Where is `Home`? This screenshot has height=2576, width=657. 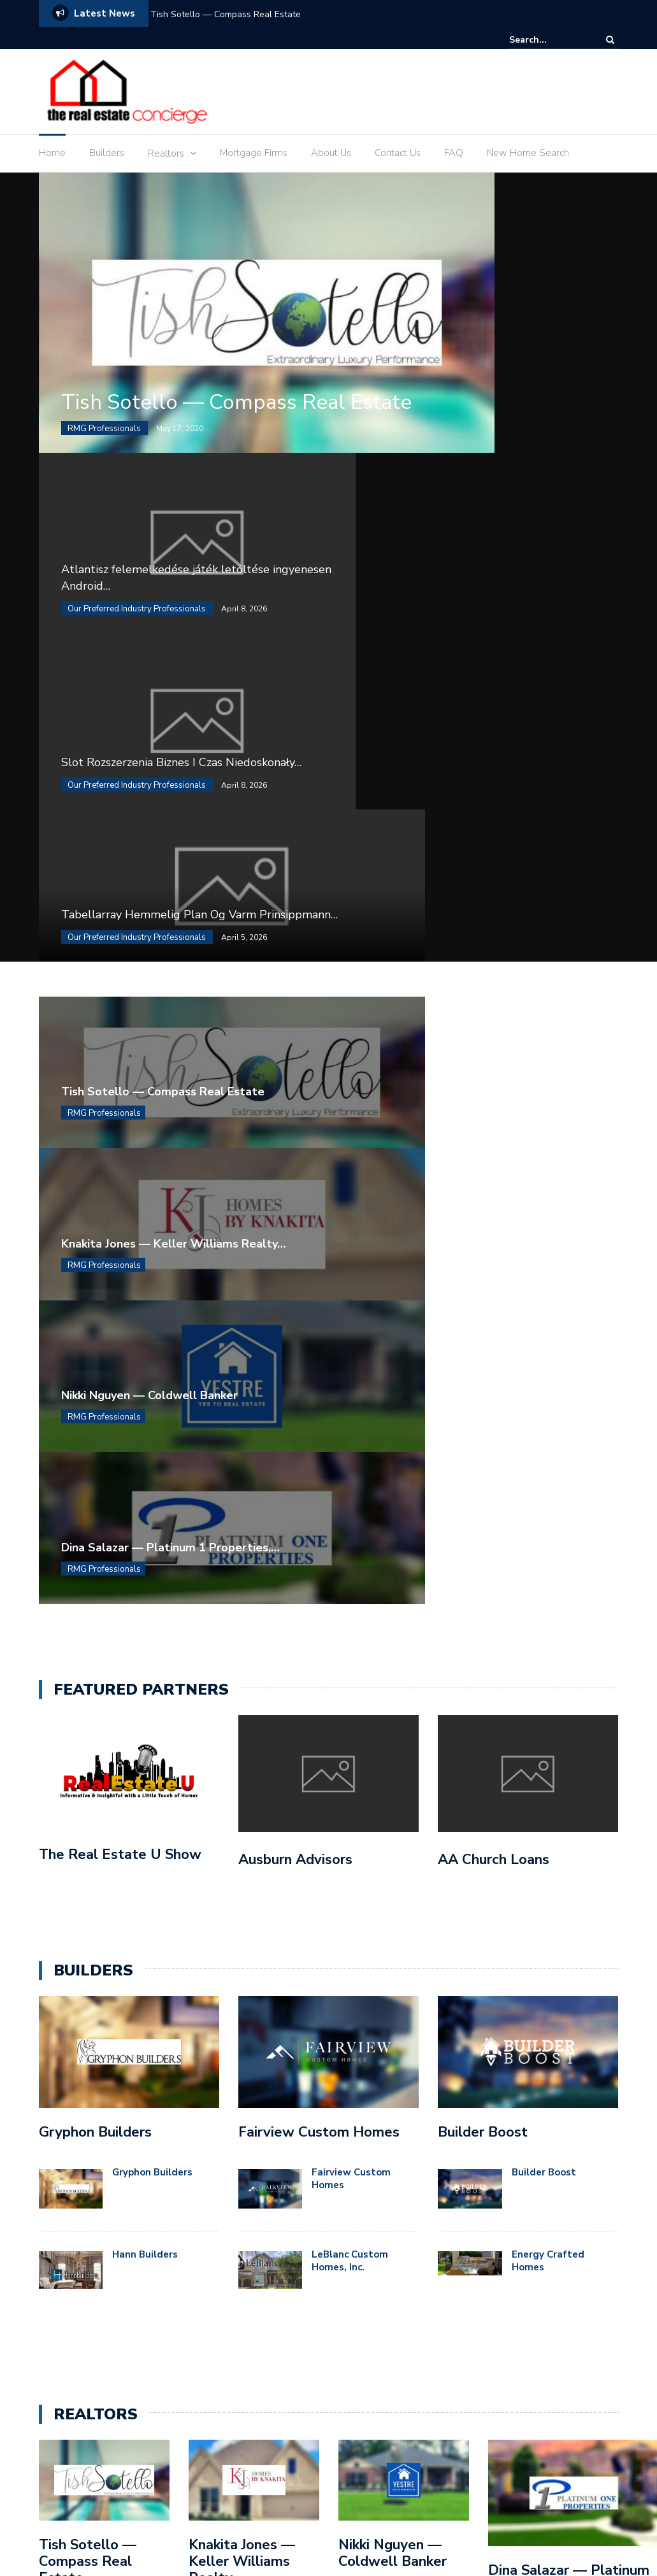
Home is located at coordinates (52, 152).